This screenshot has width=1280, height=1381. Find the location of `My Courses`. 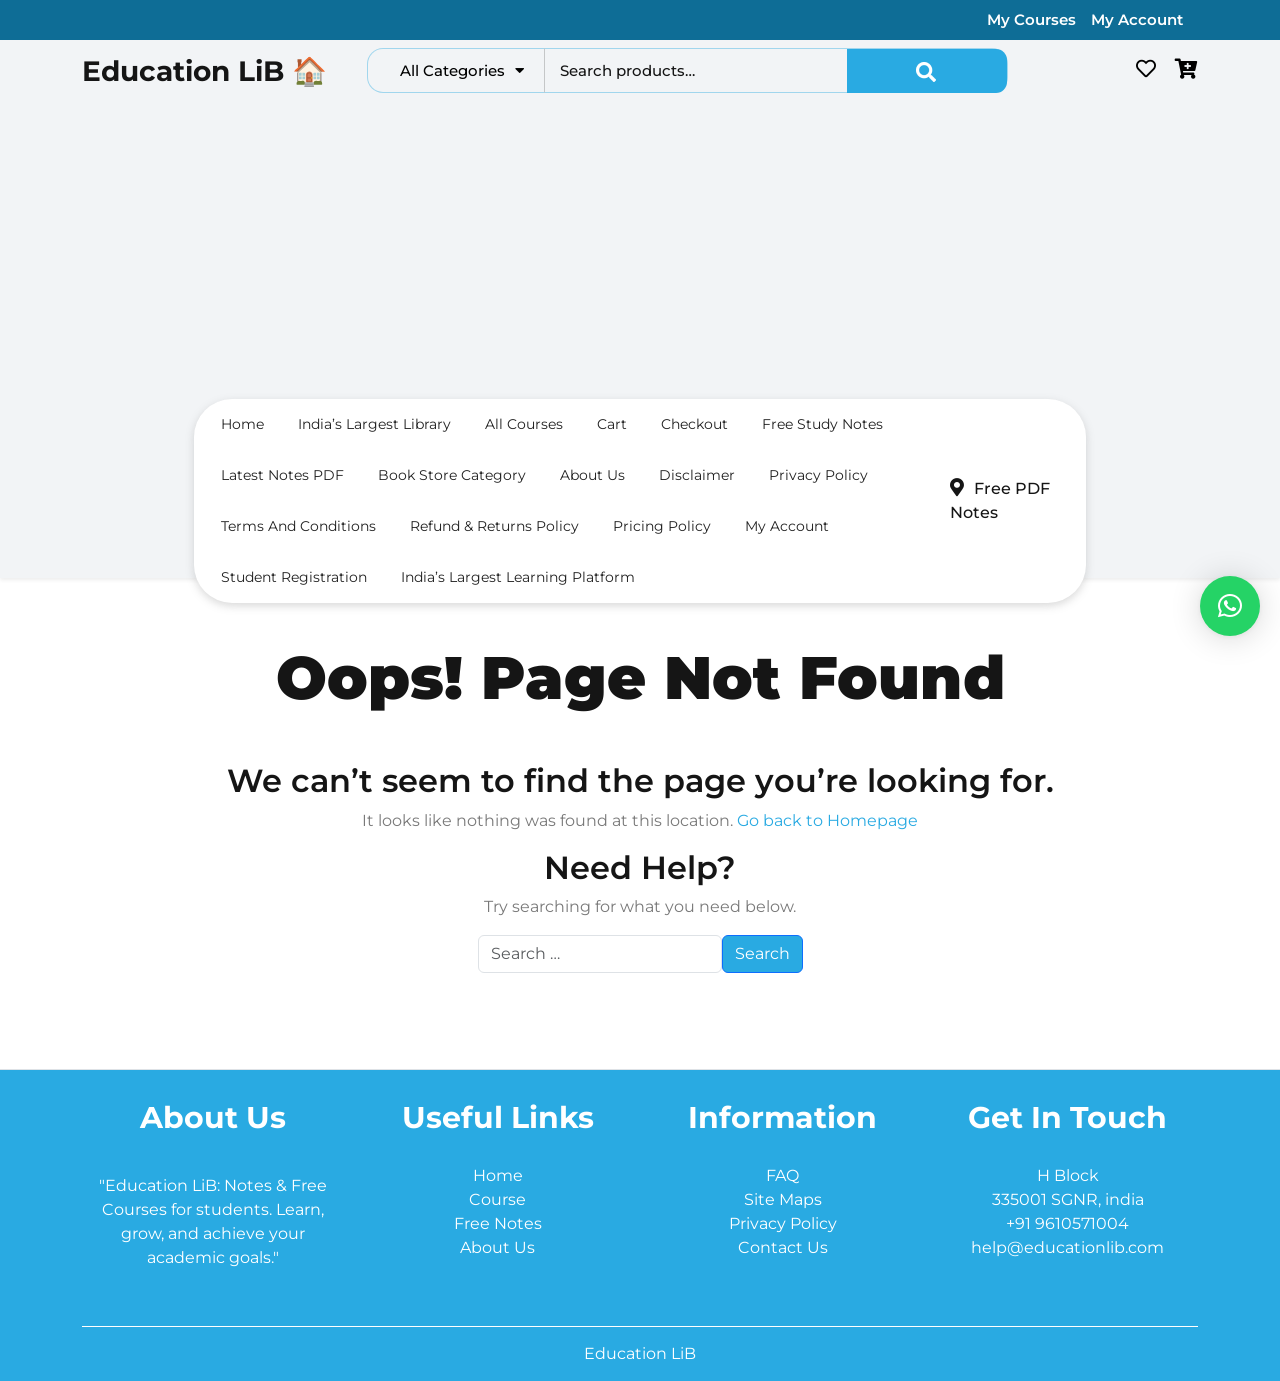

My Courses is located at coordinates (1031, 19).